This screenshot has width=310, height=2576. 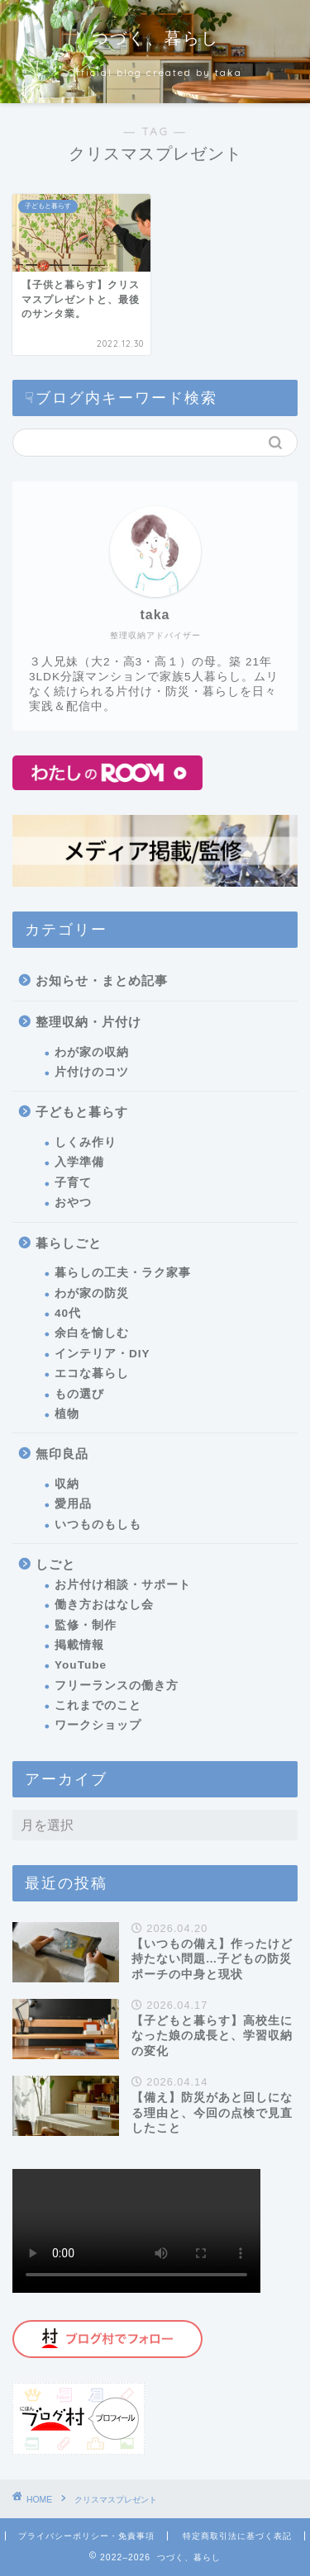 I want to click on インテリア・DIY, so click(x=102, y=1353).